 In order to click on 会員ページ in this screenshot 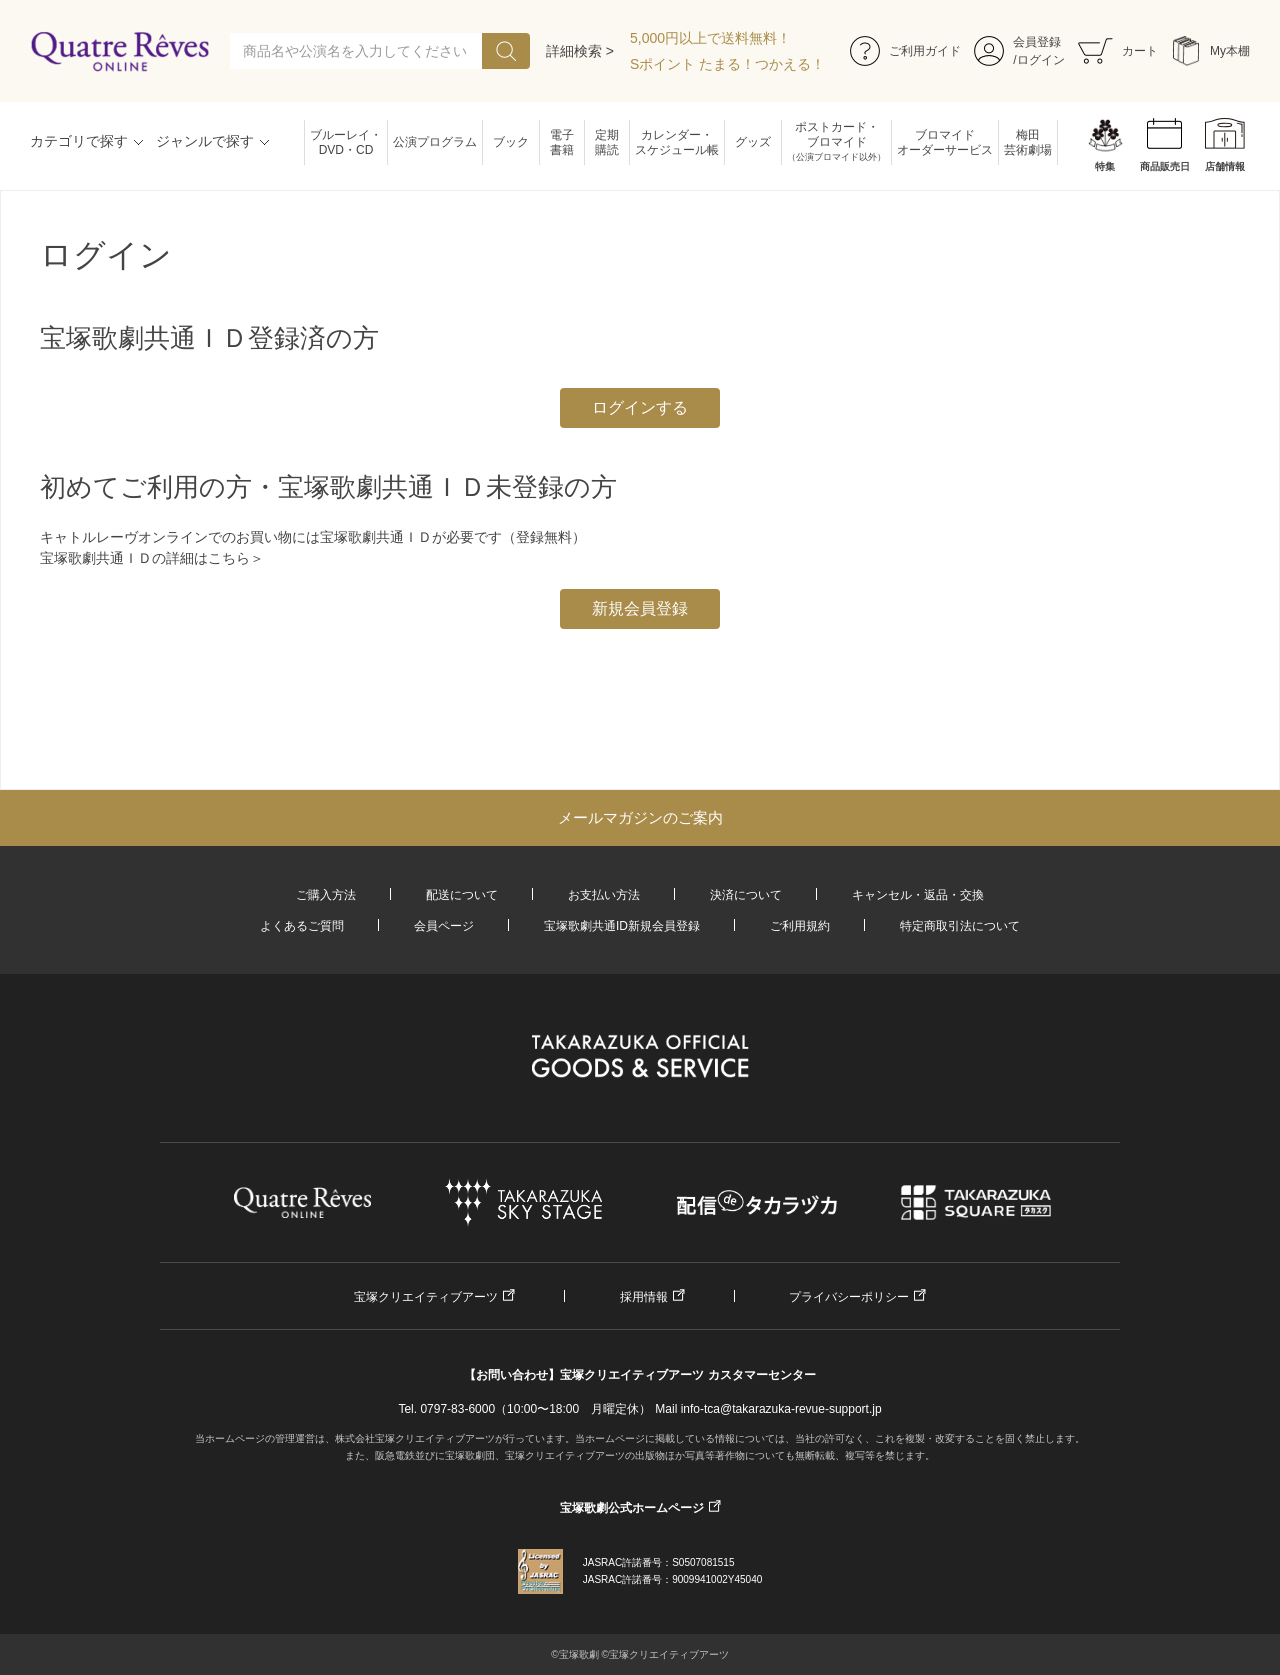, I will do `click(444, 926)`.